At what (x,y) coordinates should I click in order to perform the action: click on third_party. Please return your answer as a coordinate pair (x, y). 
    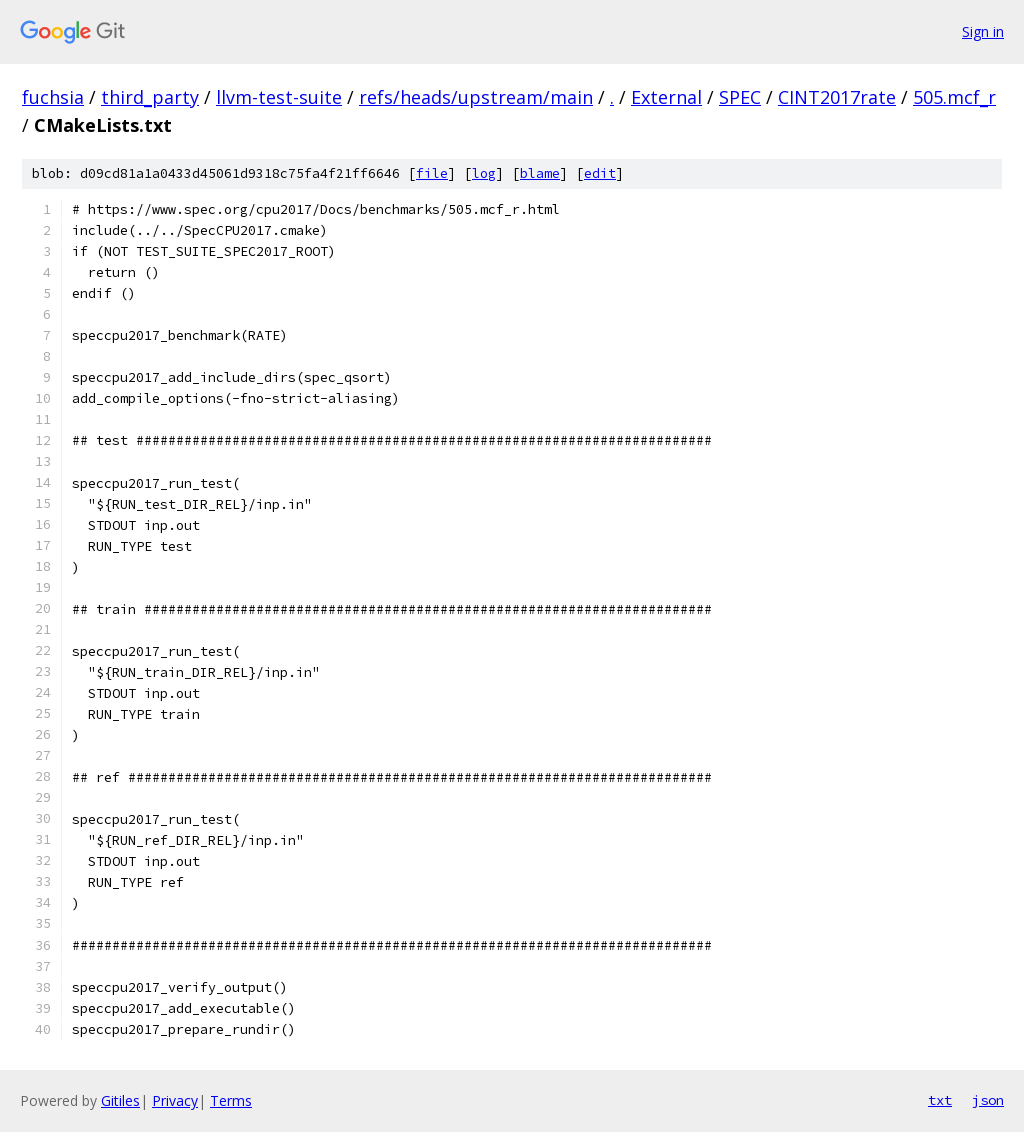
    Looking at the image, I should click on (150, 97).